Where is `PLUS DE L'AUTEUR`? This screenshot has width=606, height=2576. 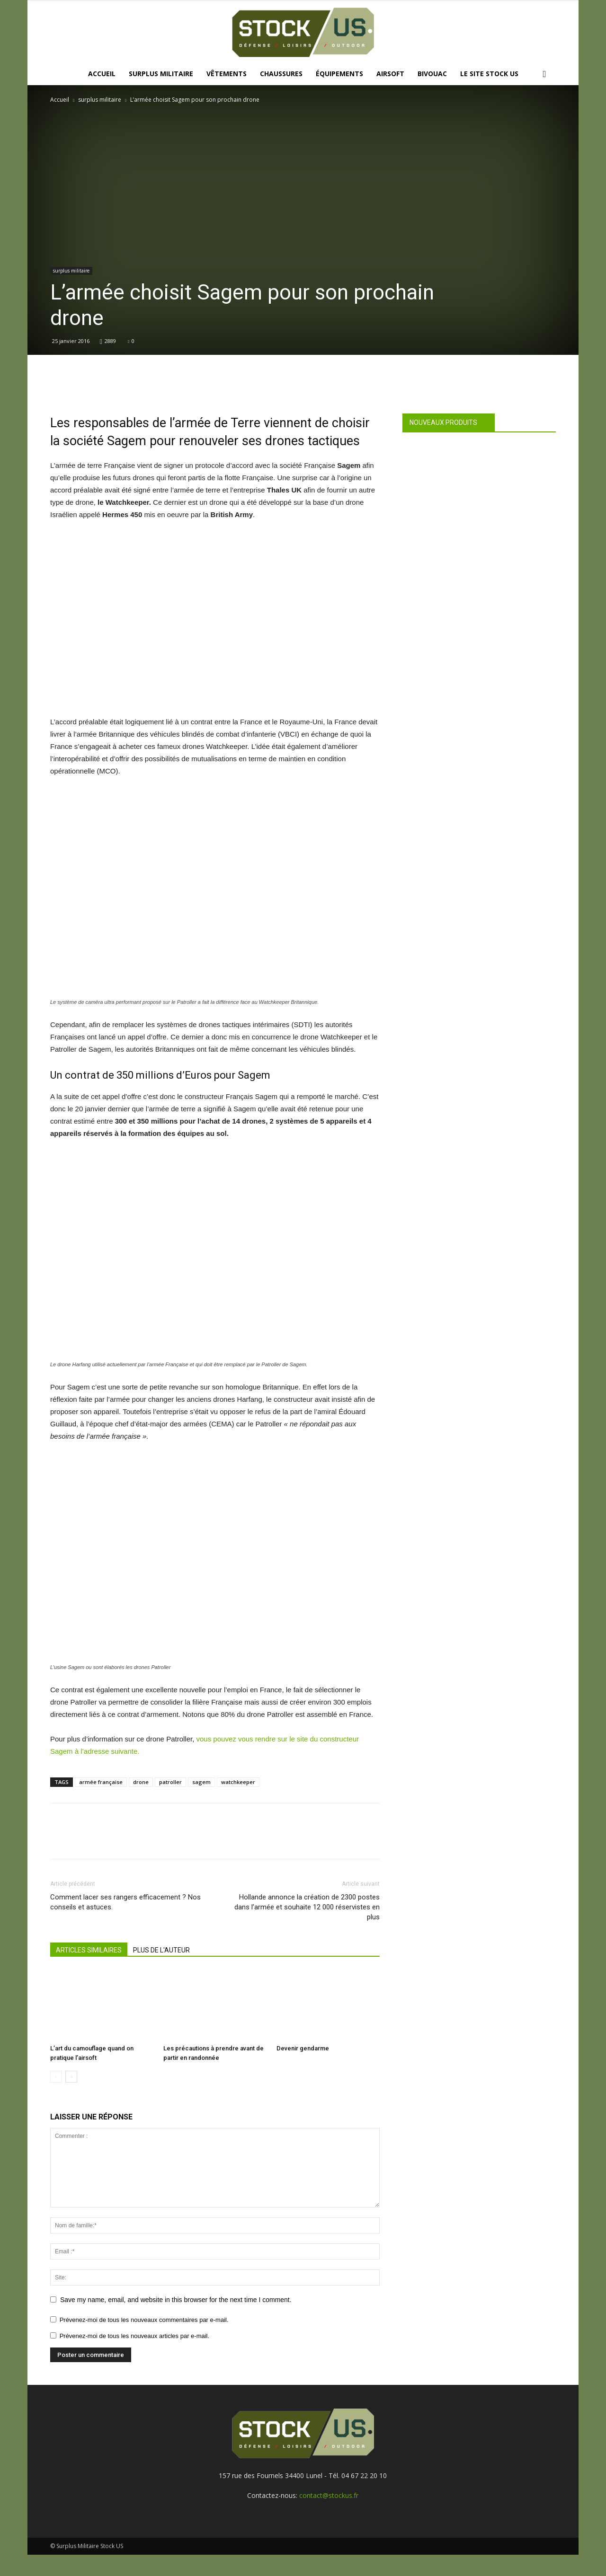
PLUS DE L'AUTEUR is located at coordinates (161, 1950).